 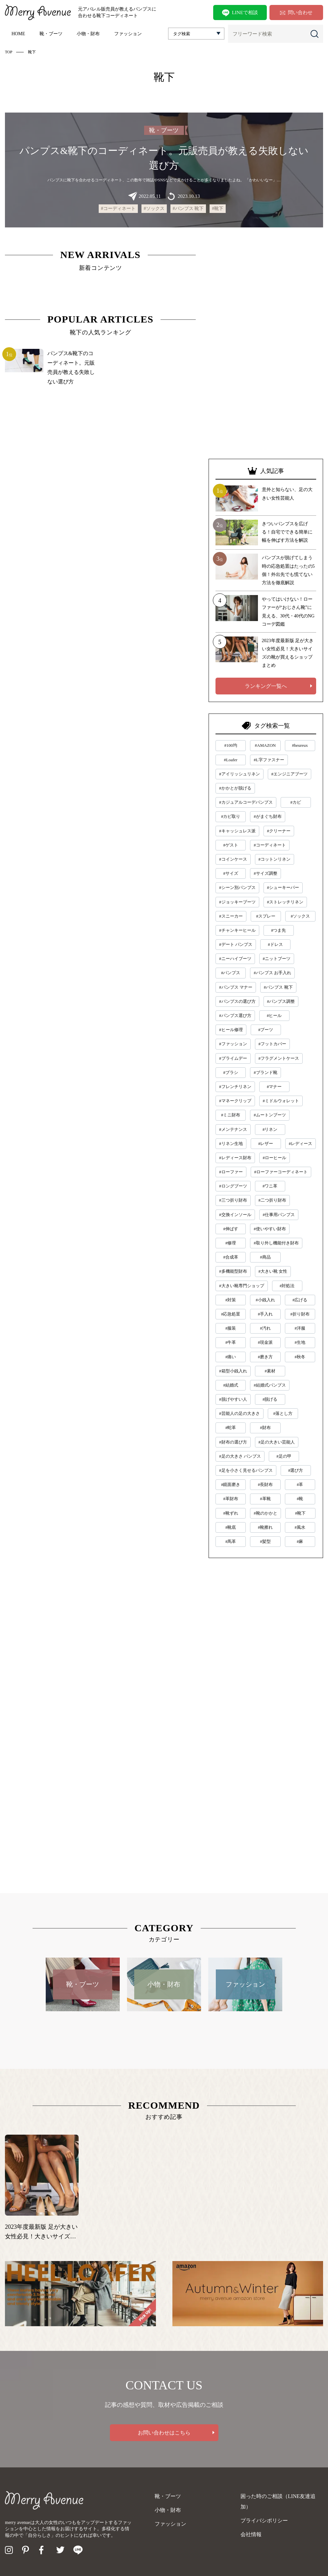 What do you see at coordinates (233, 859) in the screenshot?
I see `#コインケース` at bounding box center [233, 859].